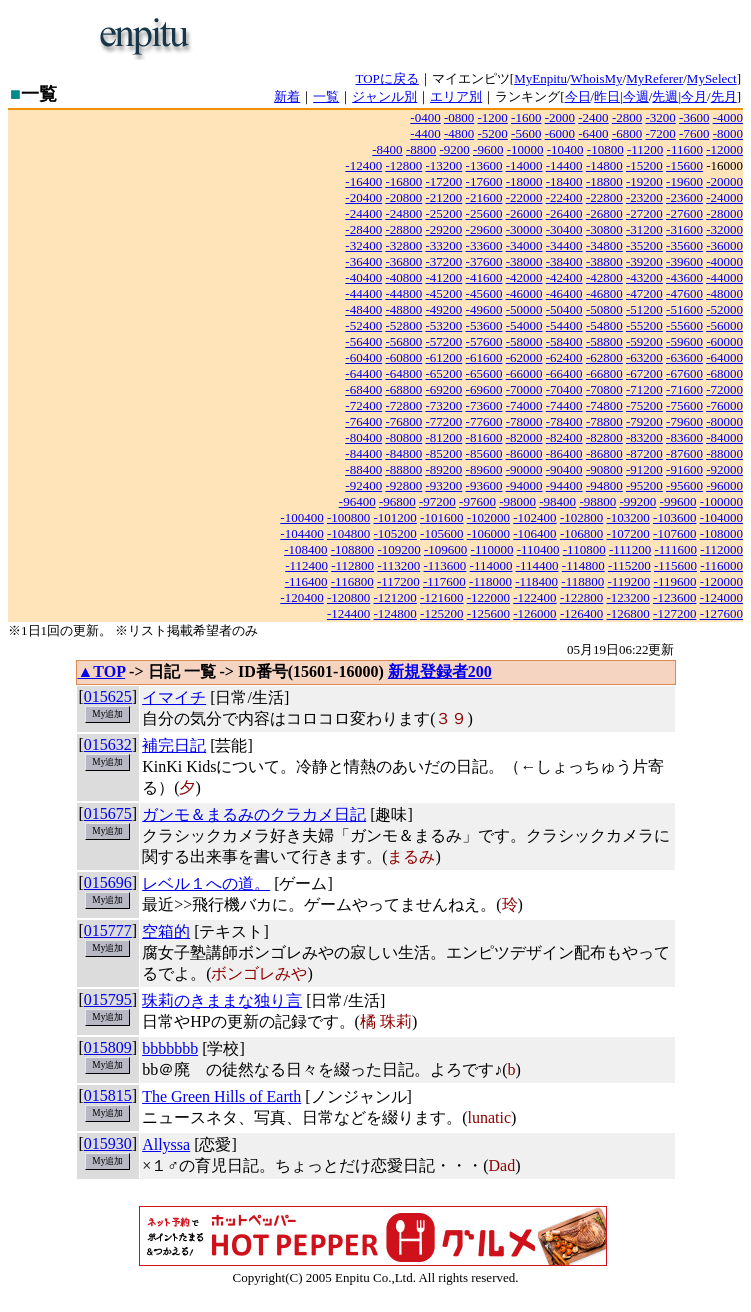  What do you see at coordinates (538, 549) in the screenshot?
I see `-110400` at bounding box center [538, 549].